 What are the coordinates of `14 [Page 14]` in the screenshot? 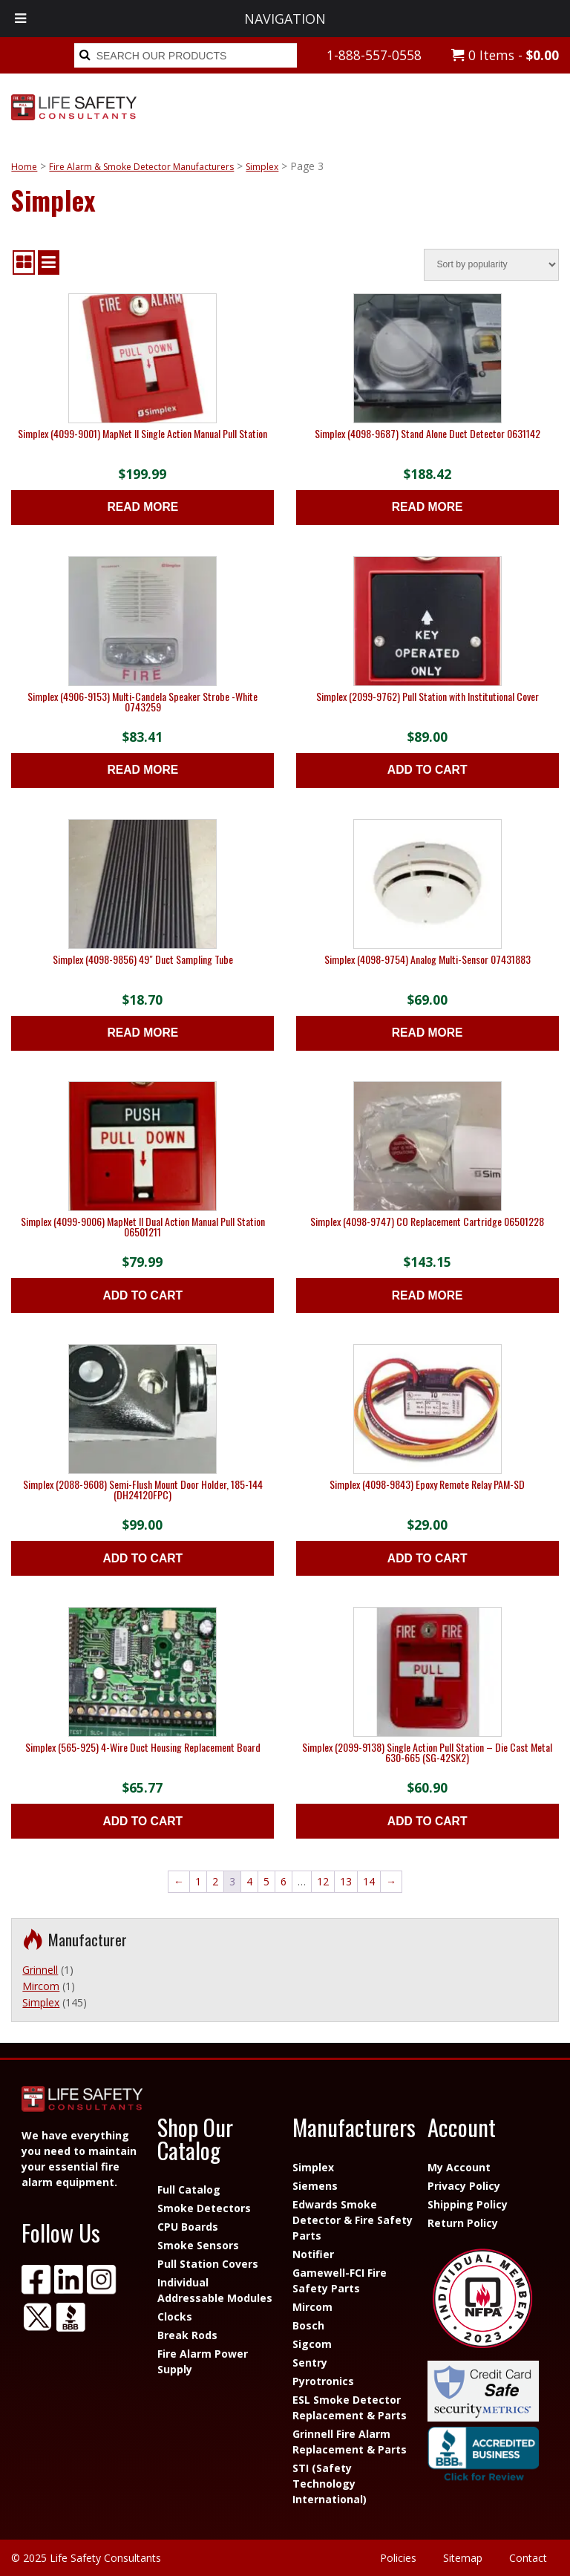 It's located at (369, 1881).